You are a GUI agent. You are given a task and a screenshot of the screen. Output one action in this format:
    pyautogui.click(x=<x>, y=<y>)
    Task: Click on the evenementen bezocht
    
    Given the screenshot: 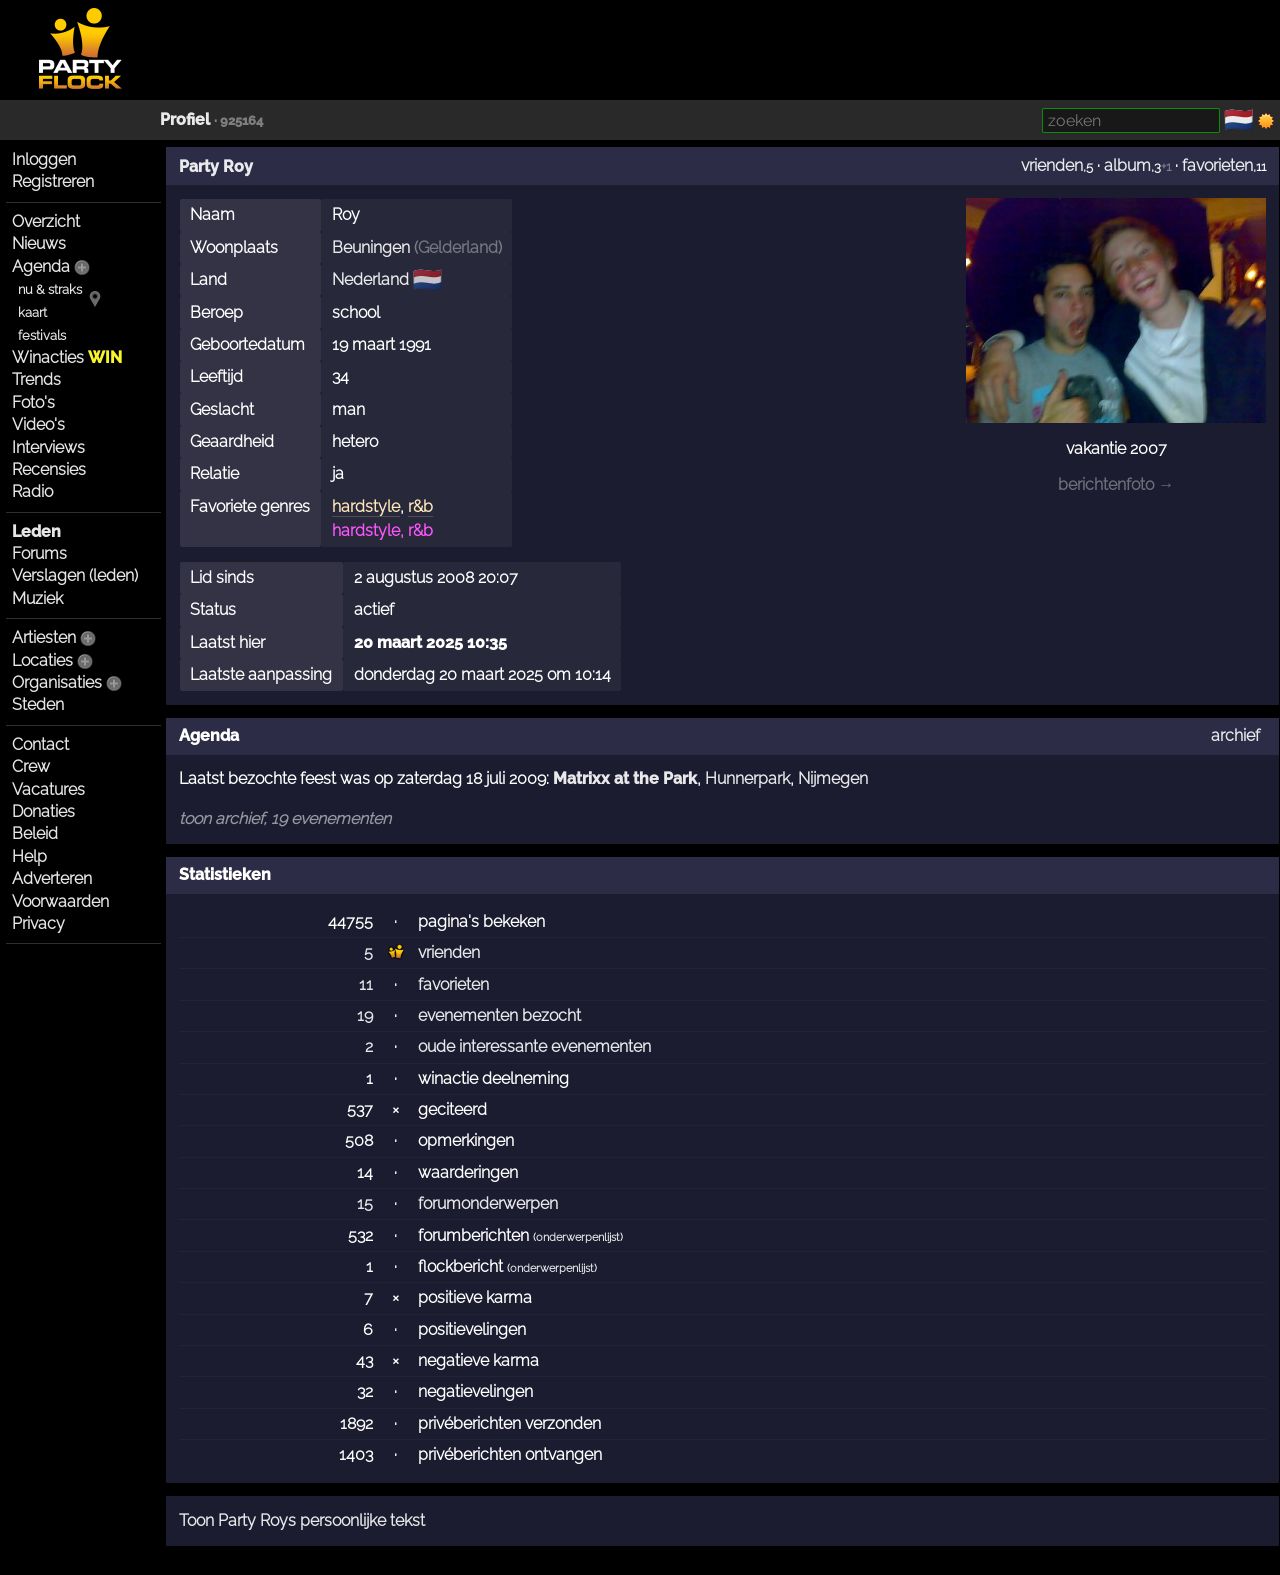 What is the action you would take?
    pyautogui.click(x=499, y=1015)
    